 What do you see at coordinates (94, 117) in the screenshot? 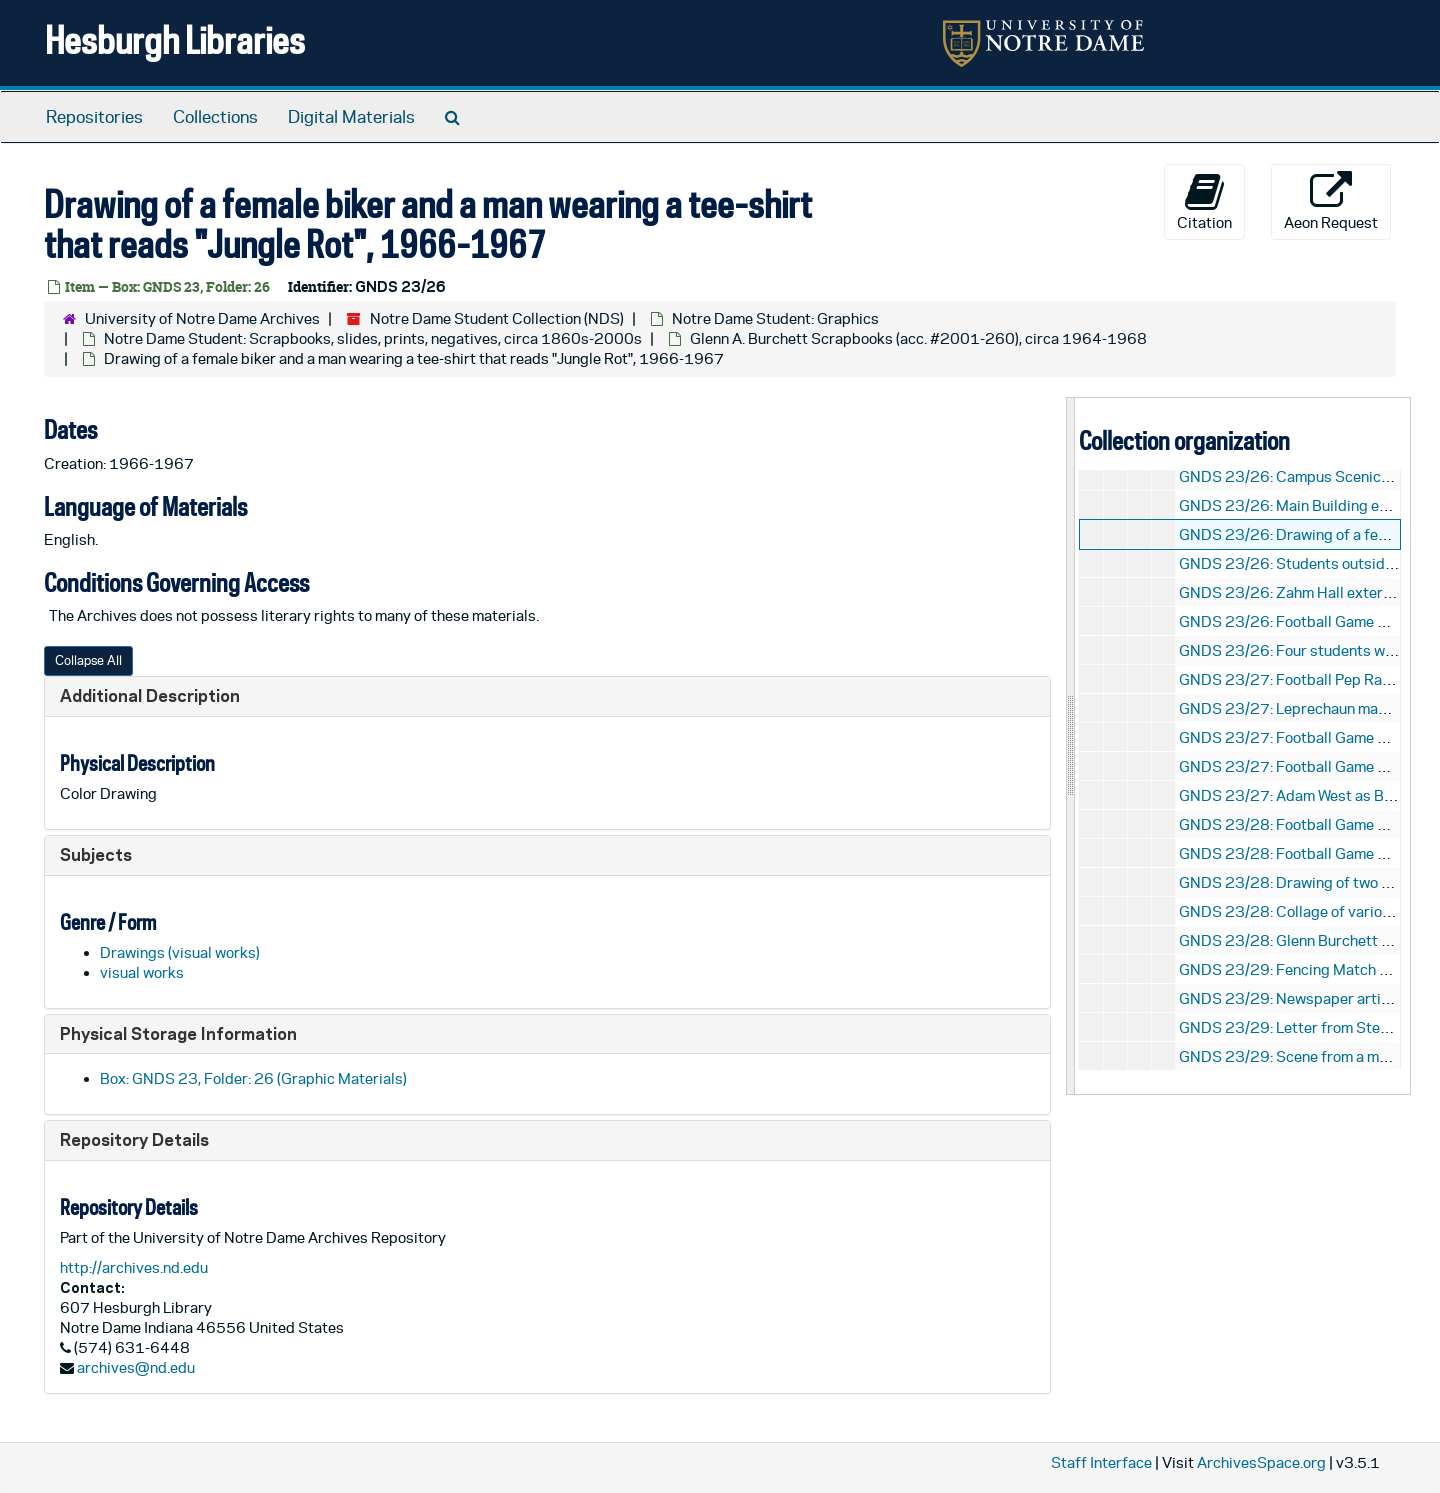
I see `Repositories` at bounding box center [94, 117].